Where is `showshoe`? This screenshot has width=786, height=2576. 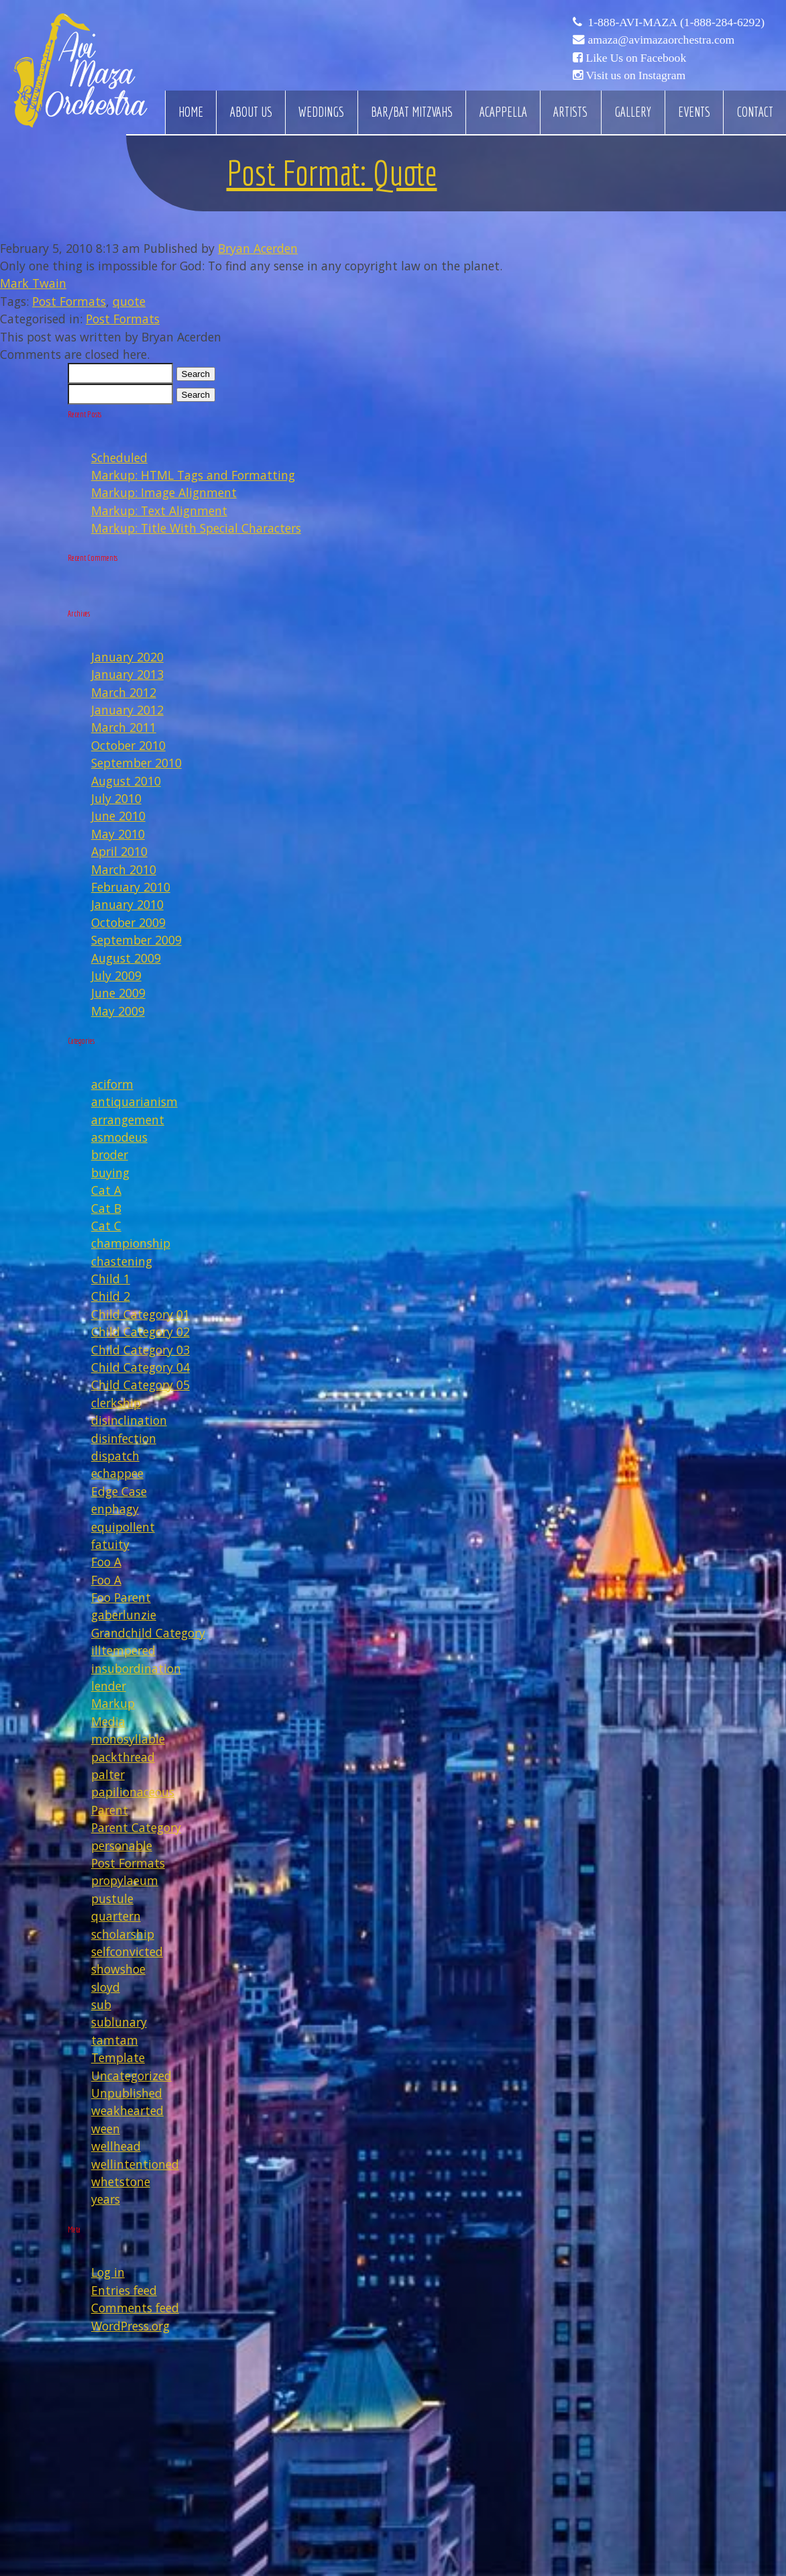
showshoe is located at coordinates (118, 1969).